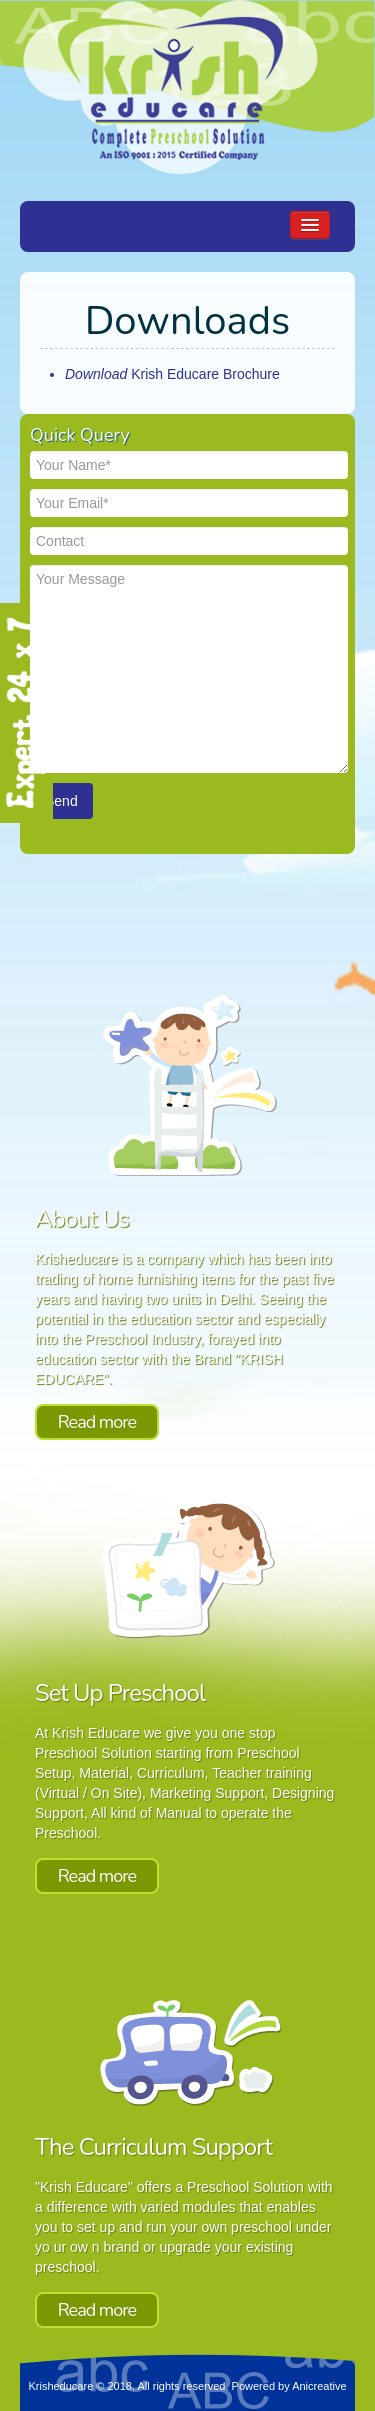 This screenshot has height=2411, width=375. What do you see at coordinates (97, 1422) in the screenshot?
I see `Read more` at bounding box center [97, 1422].